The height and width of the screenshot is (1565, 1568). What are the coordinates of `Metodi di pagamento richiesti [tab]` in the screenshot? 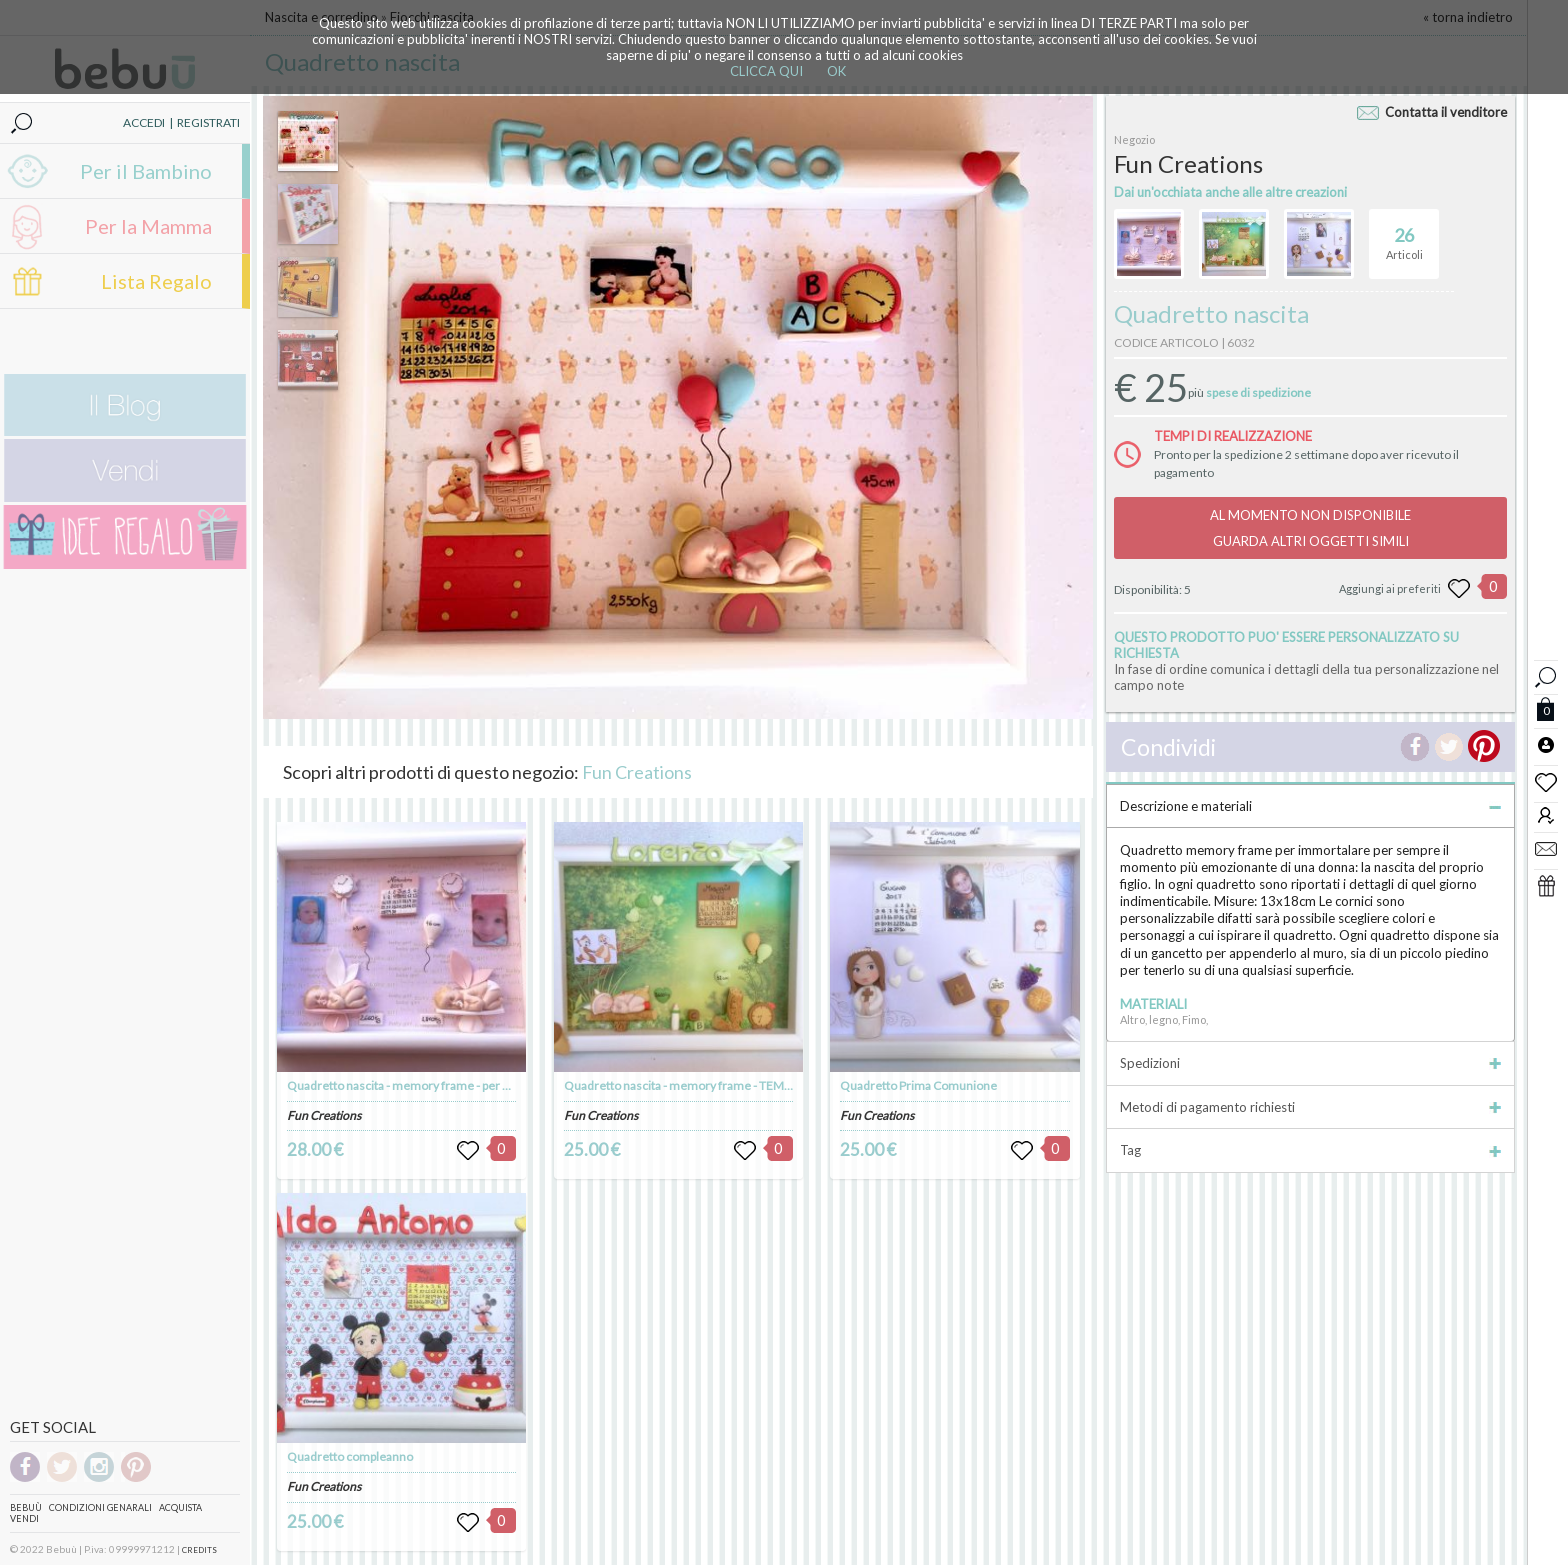 It's located at (1310, 1107).